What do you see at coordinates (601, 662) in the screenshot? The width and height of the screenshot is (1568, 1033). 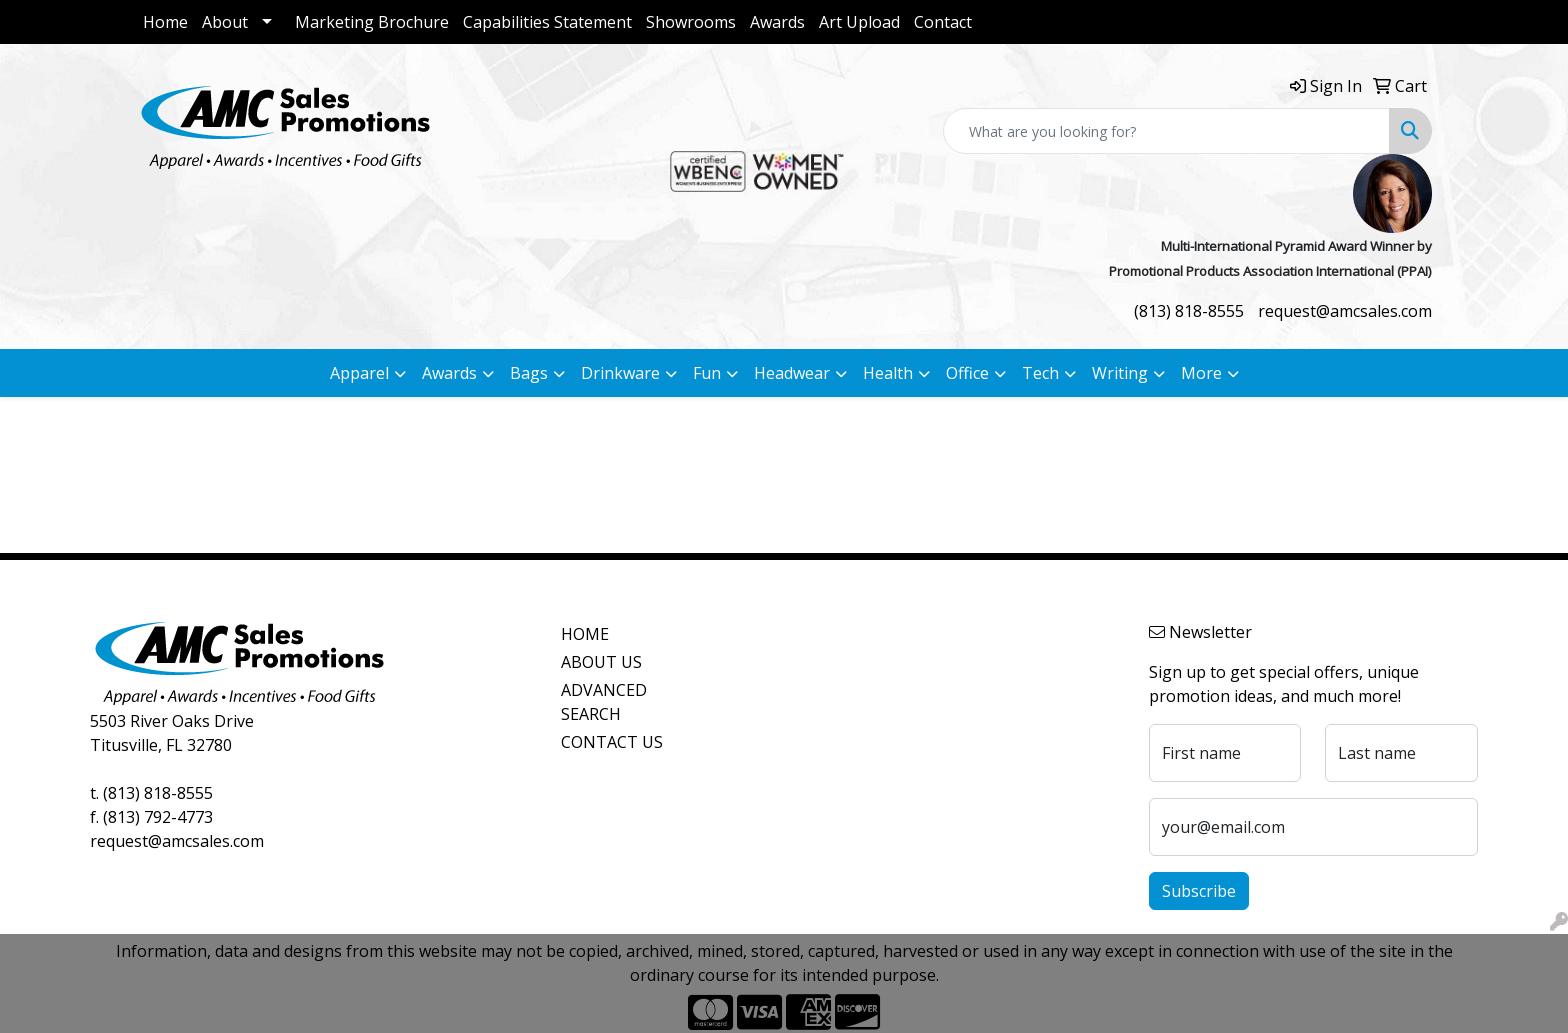 I see `ABOUT US` at bounding box center [601, 662].